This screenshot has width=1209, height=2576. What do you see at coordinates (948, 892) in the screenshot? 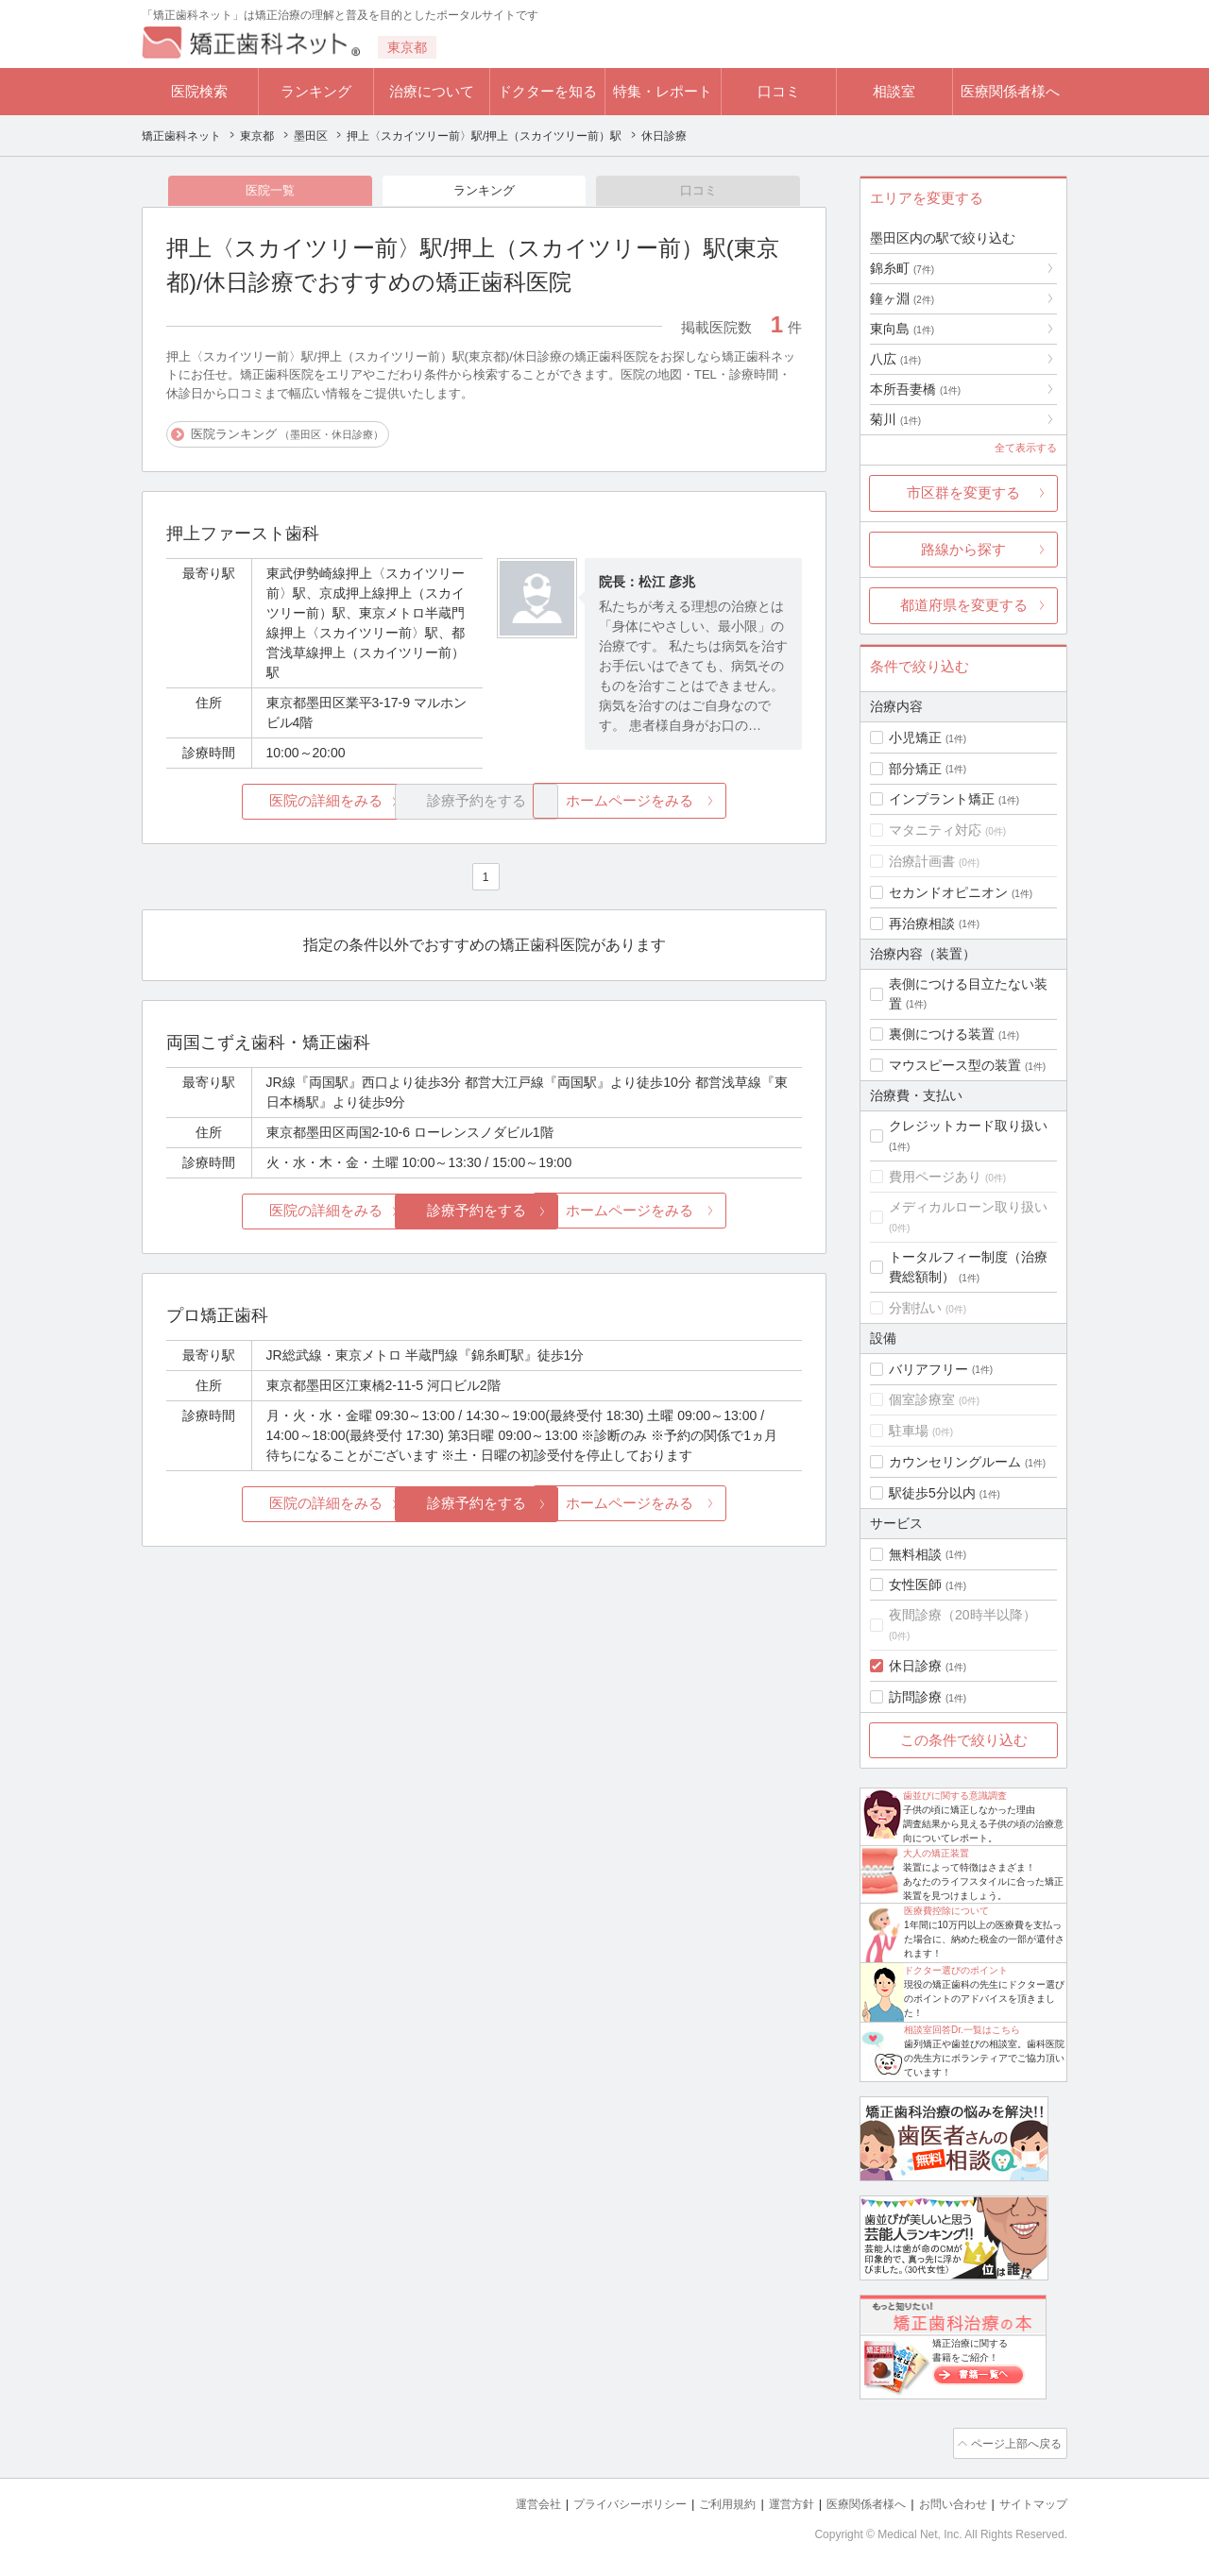
I see `セカンドオピニオン` at bounding box center [948, 892].